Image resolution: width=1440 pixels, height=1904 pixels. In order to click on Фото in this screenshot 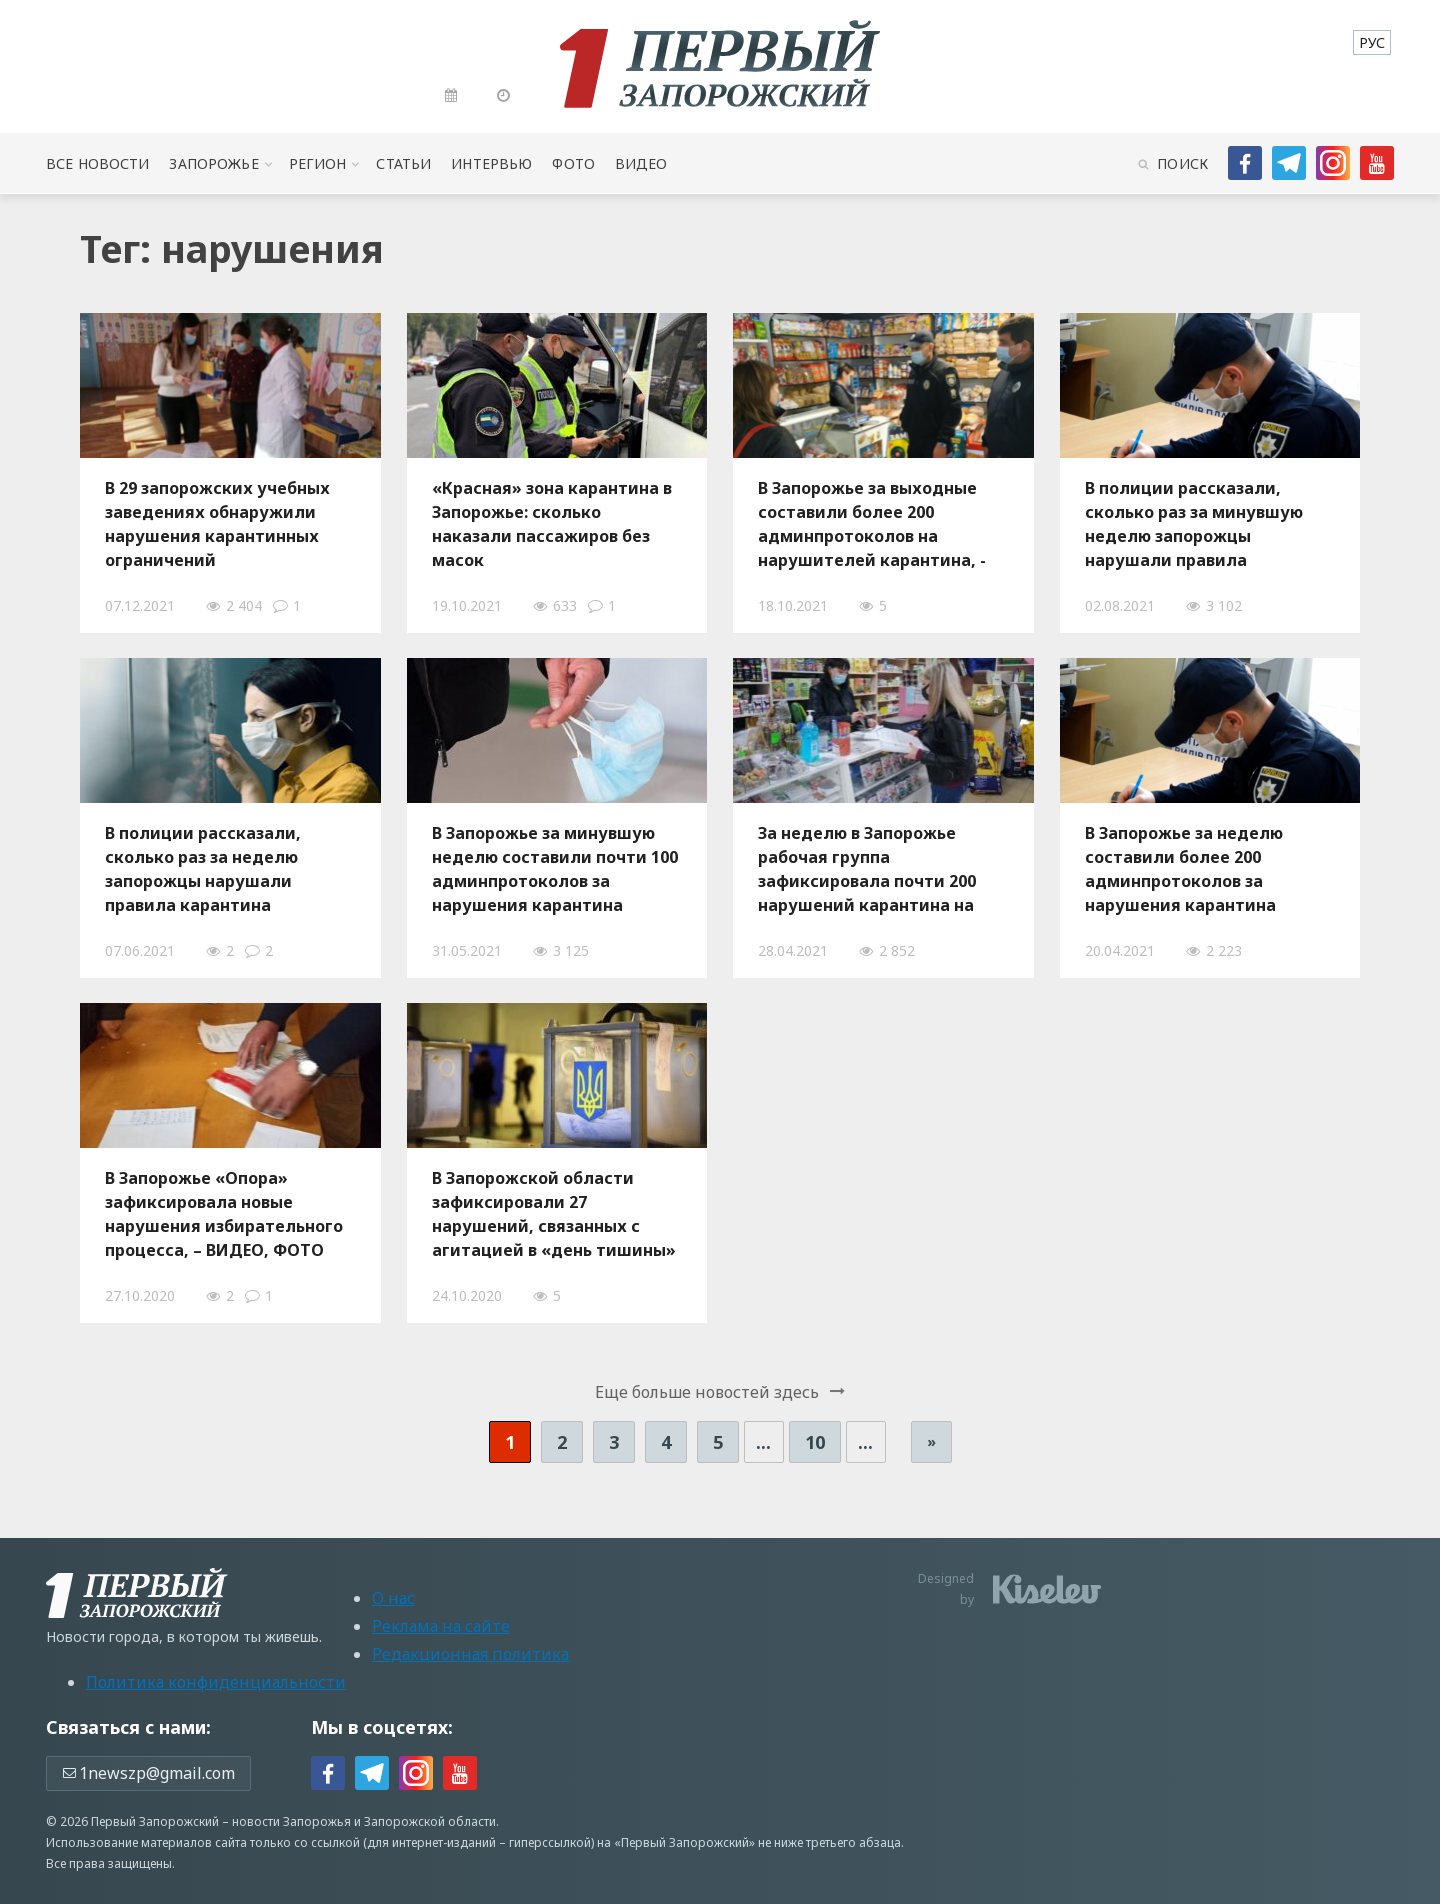, I will do `click(573, 163)`.